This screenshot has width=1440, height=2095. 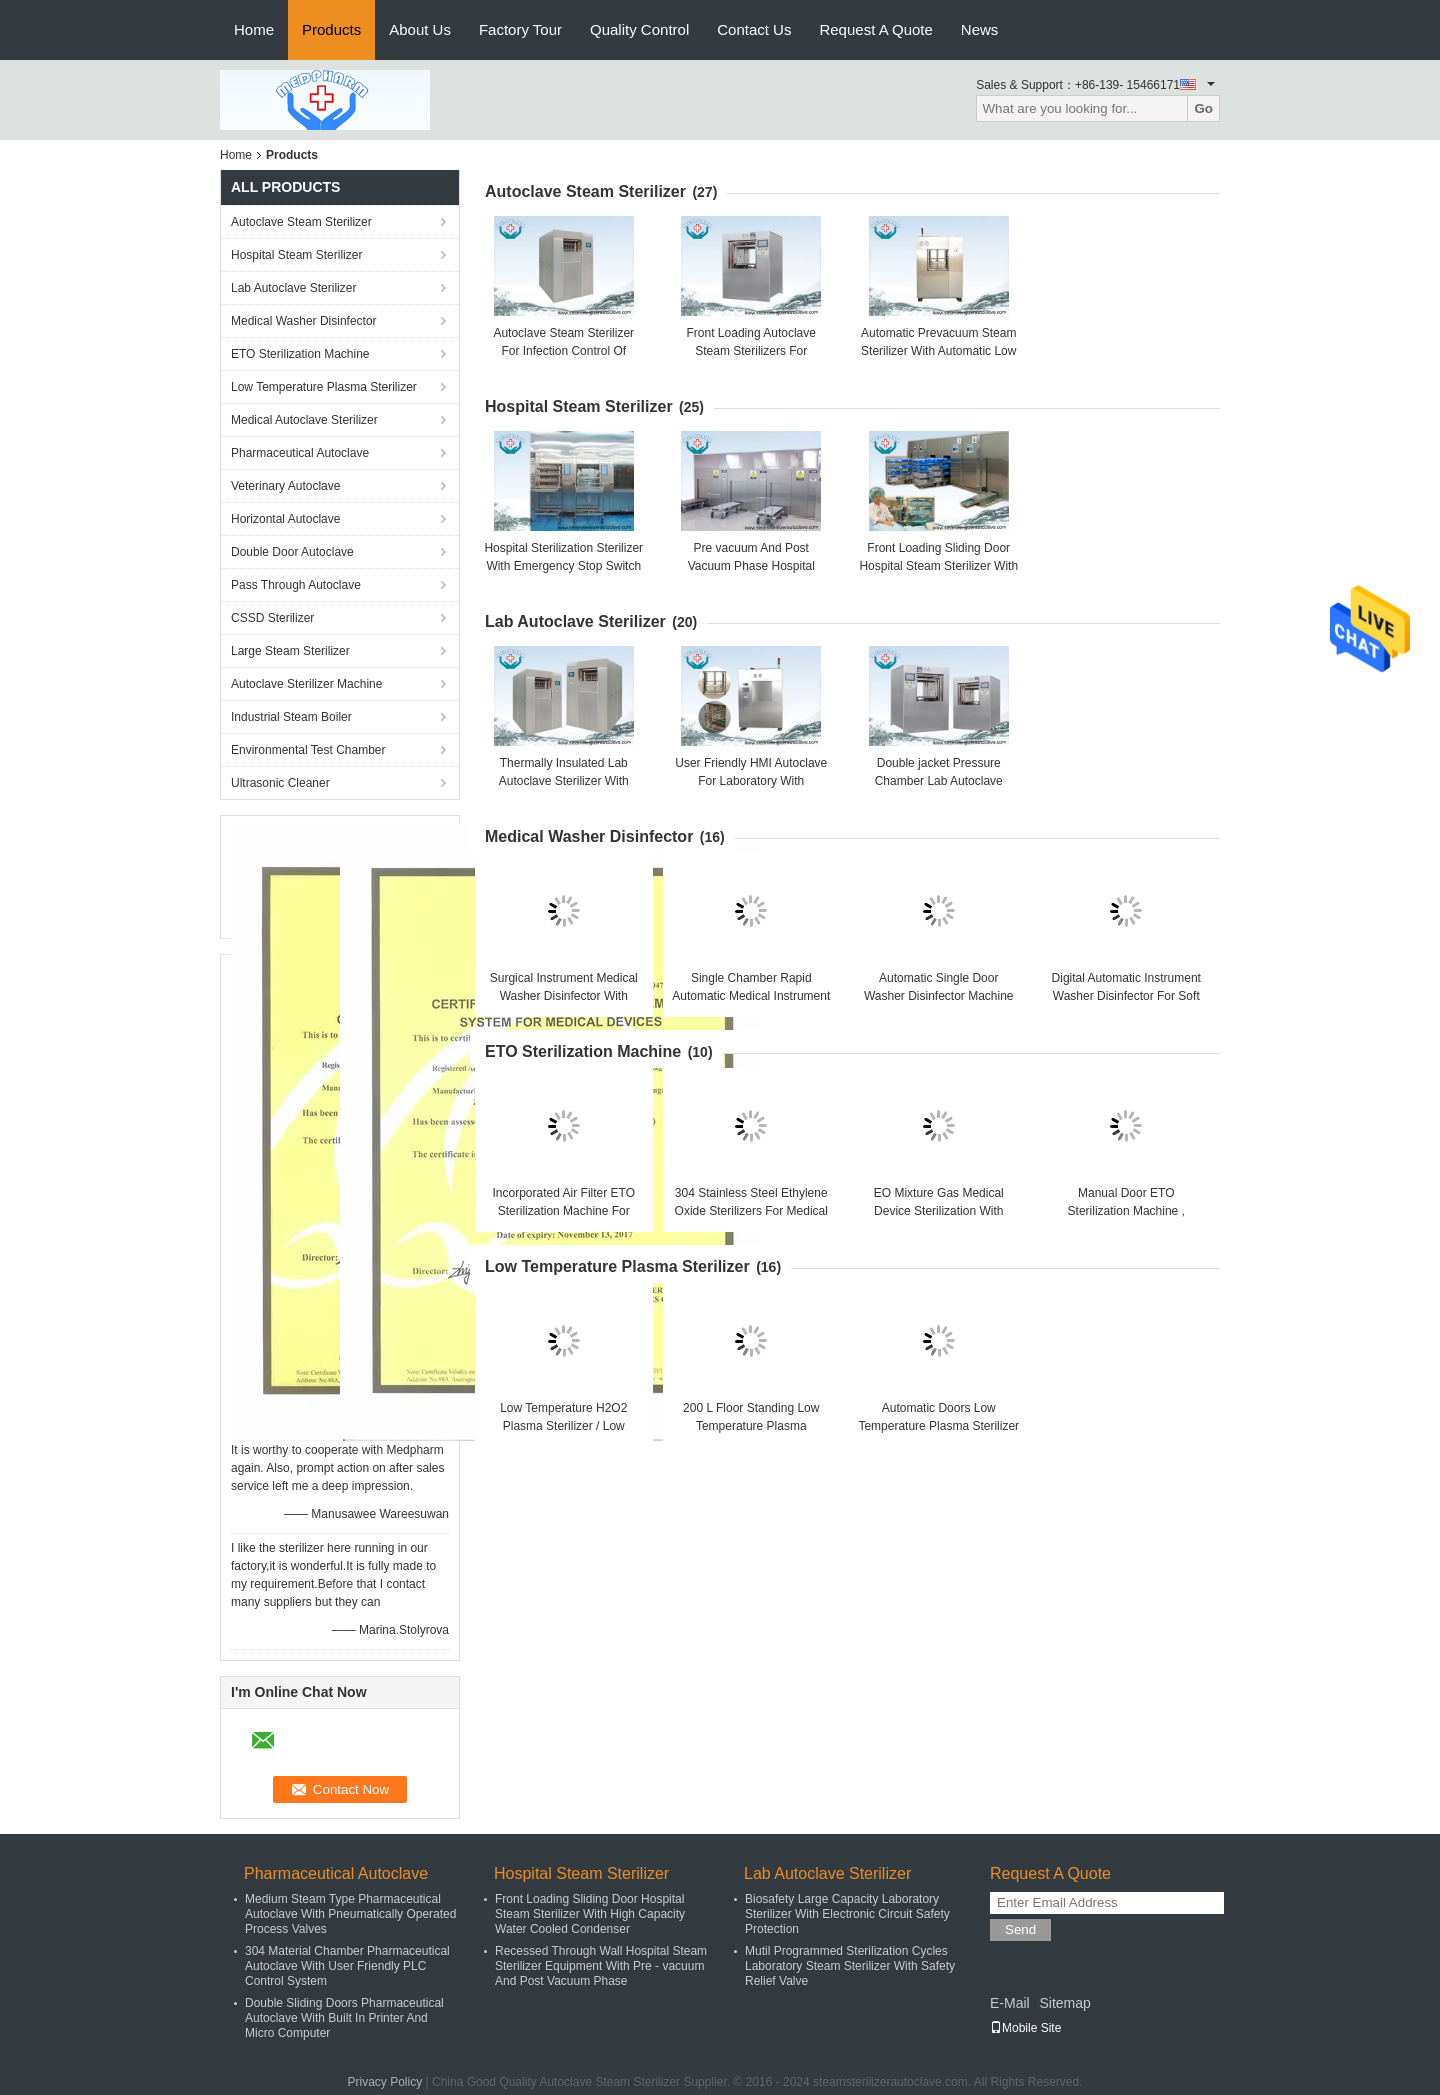 I want to click on Quality Control, so click(x=639, y=29).